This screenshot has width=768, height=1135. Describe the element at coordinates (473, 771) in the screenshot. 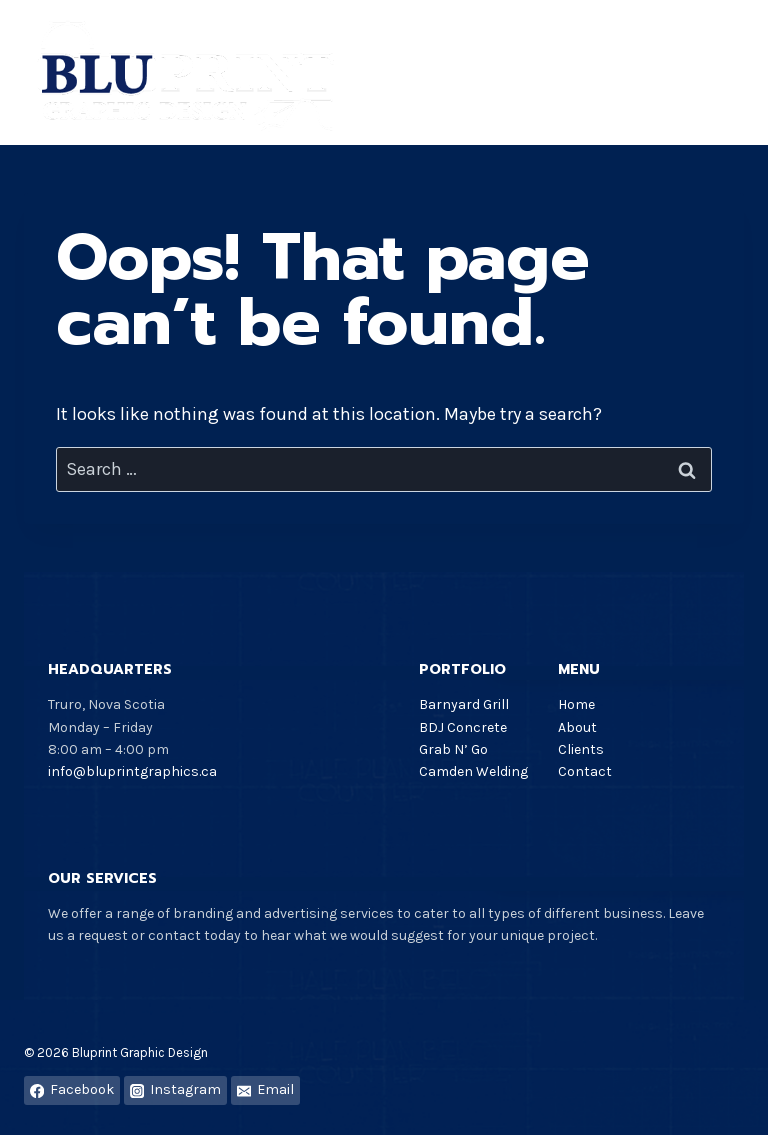

I see `Camden Welding` at that location.